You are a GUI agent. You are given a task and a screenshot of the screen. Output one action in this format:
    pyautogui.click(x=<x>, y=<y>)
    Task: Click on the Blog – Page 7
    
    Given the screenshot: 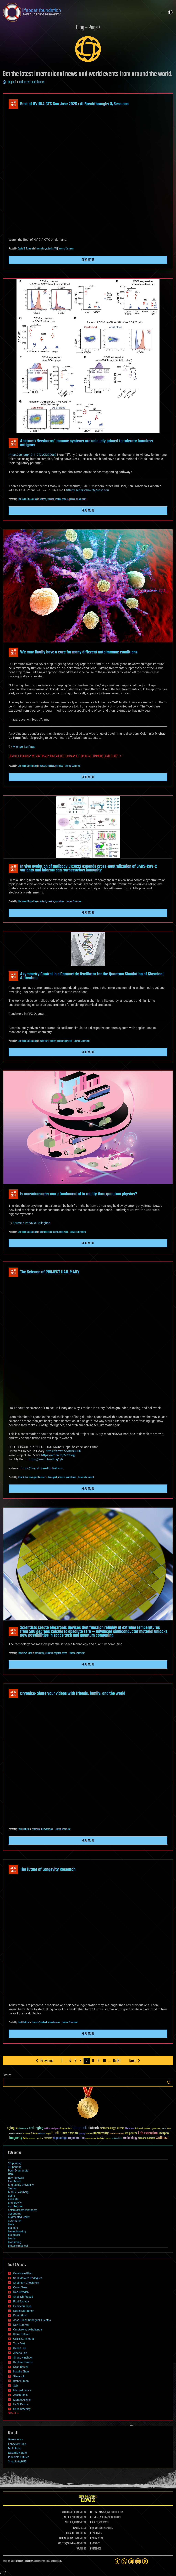 What is the action you would take?
    pyautogui.click(x=88, y=28)
    